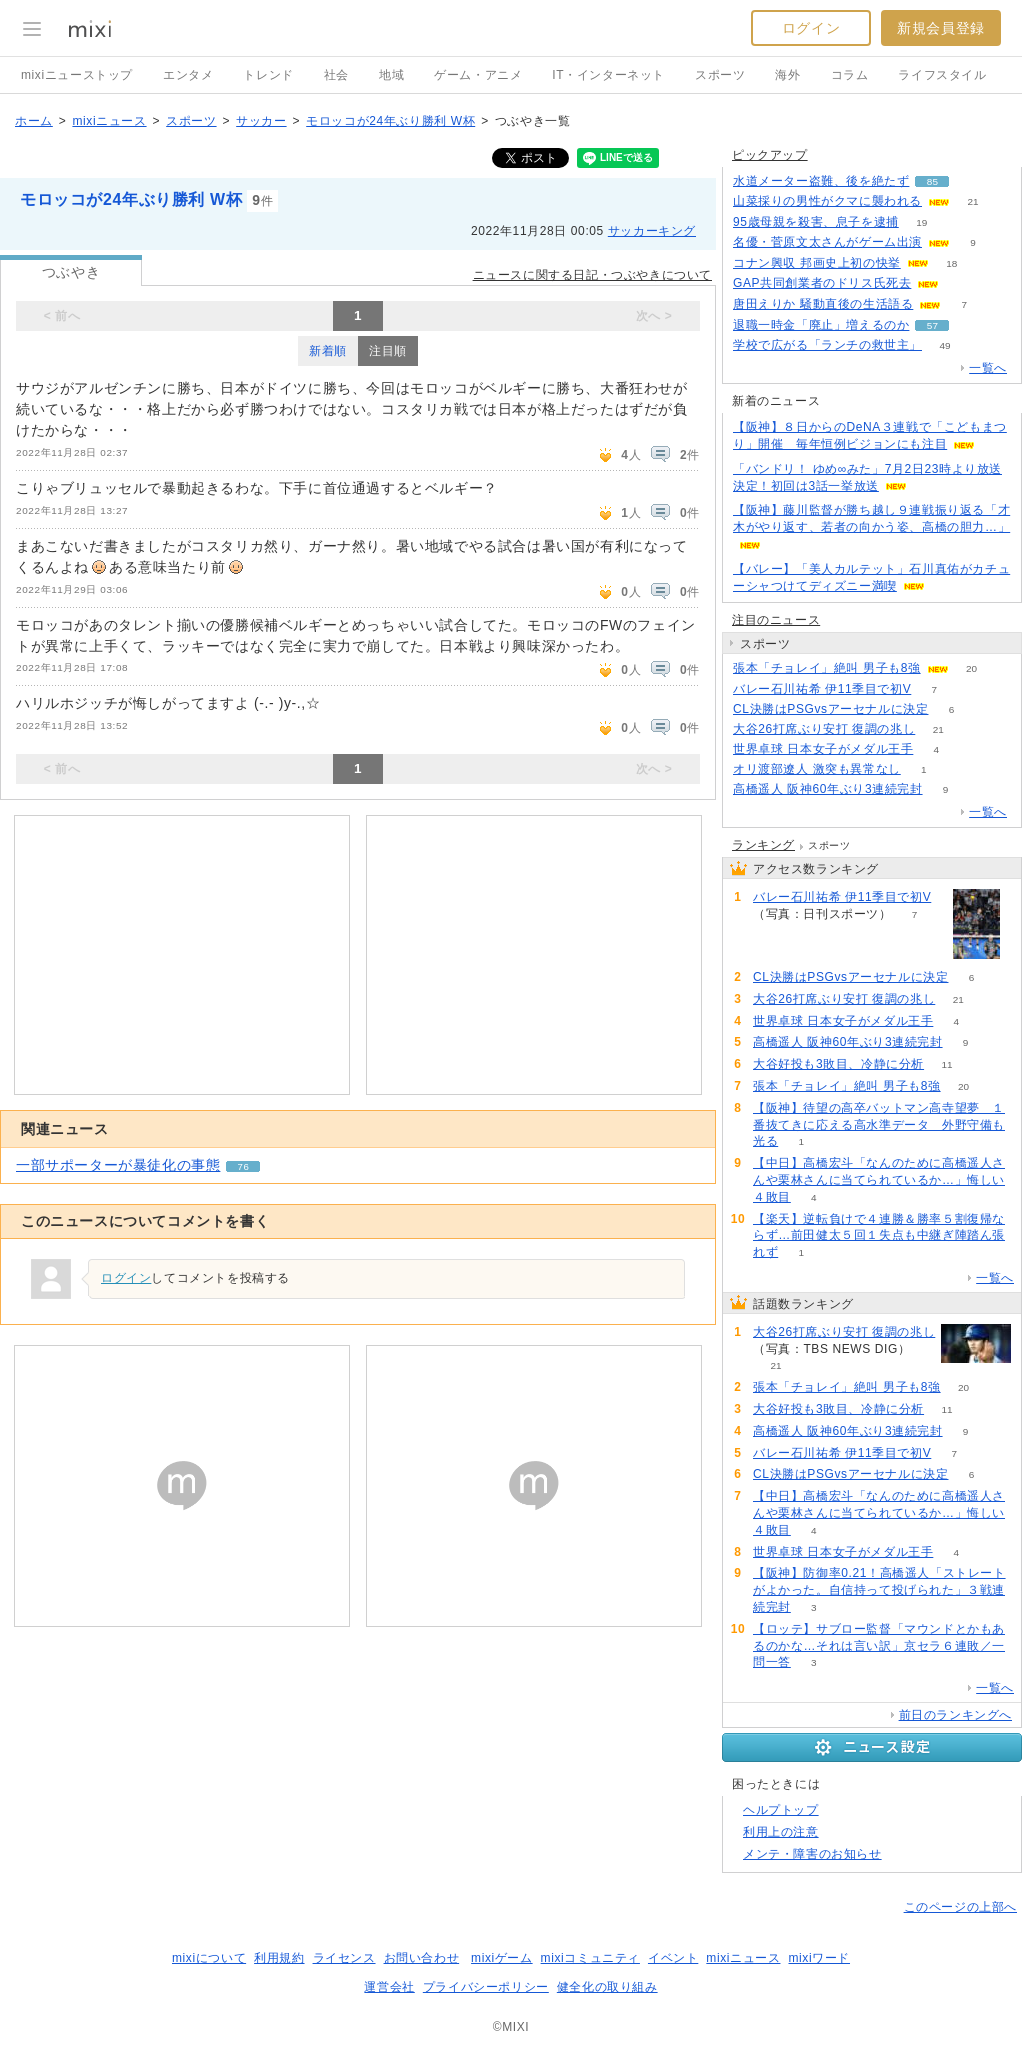 This screenshot has height=2052, width=1022. I want to click on 20, so click(971, 668).